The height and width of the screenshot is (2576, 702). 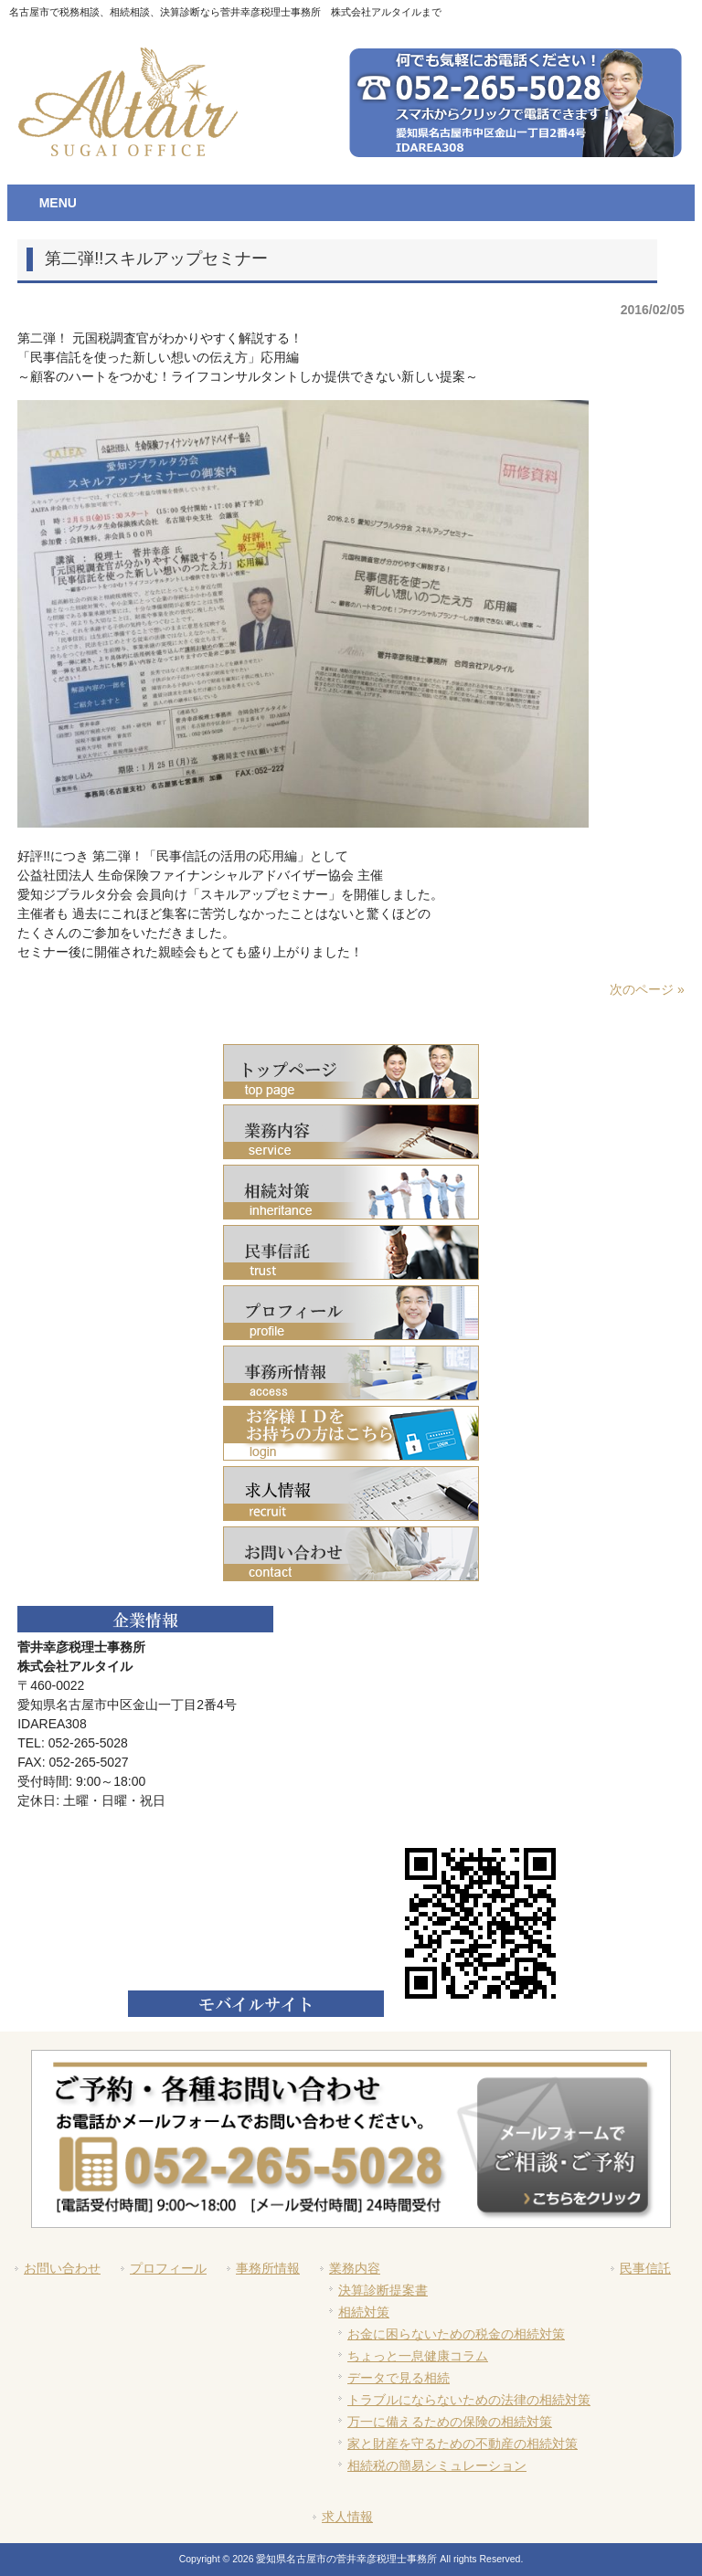 I want to click on トラブルにならないための法律の相続対策, so click(x=468, y=2399).